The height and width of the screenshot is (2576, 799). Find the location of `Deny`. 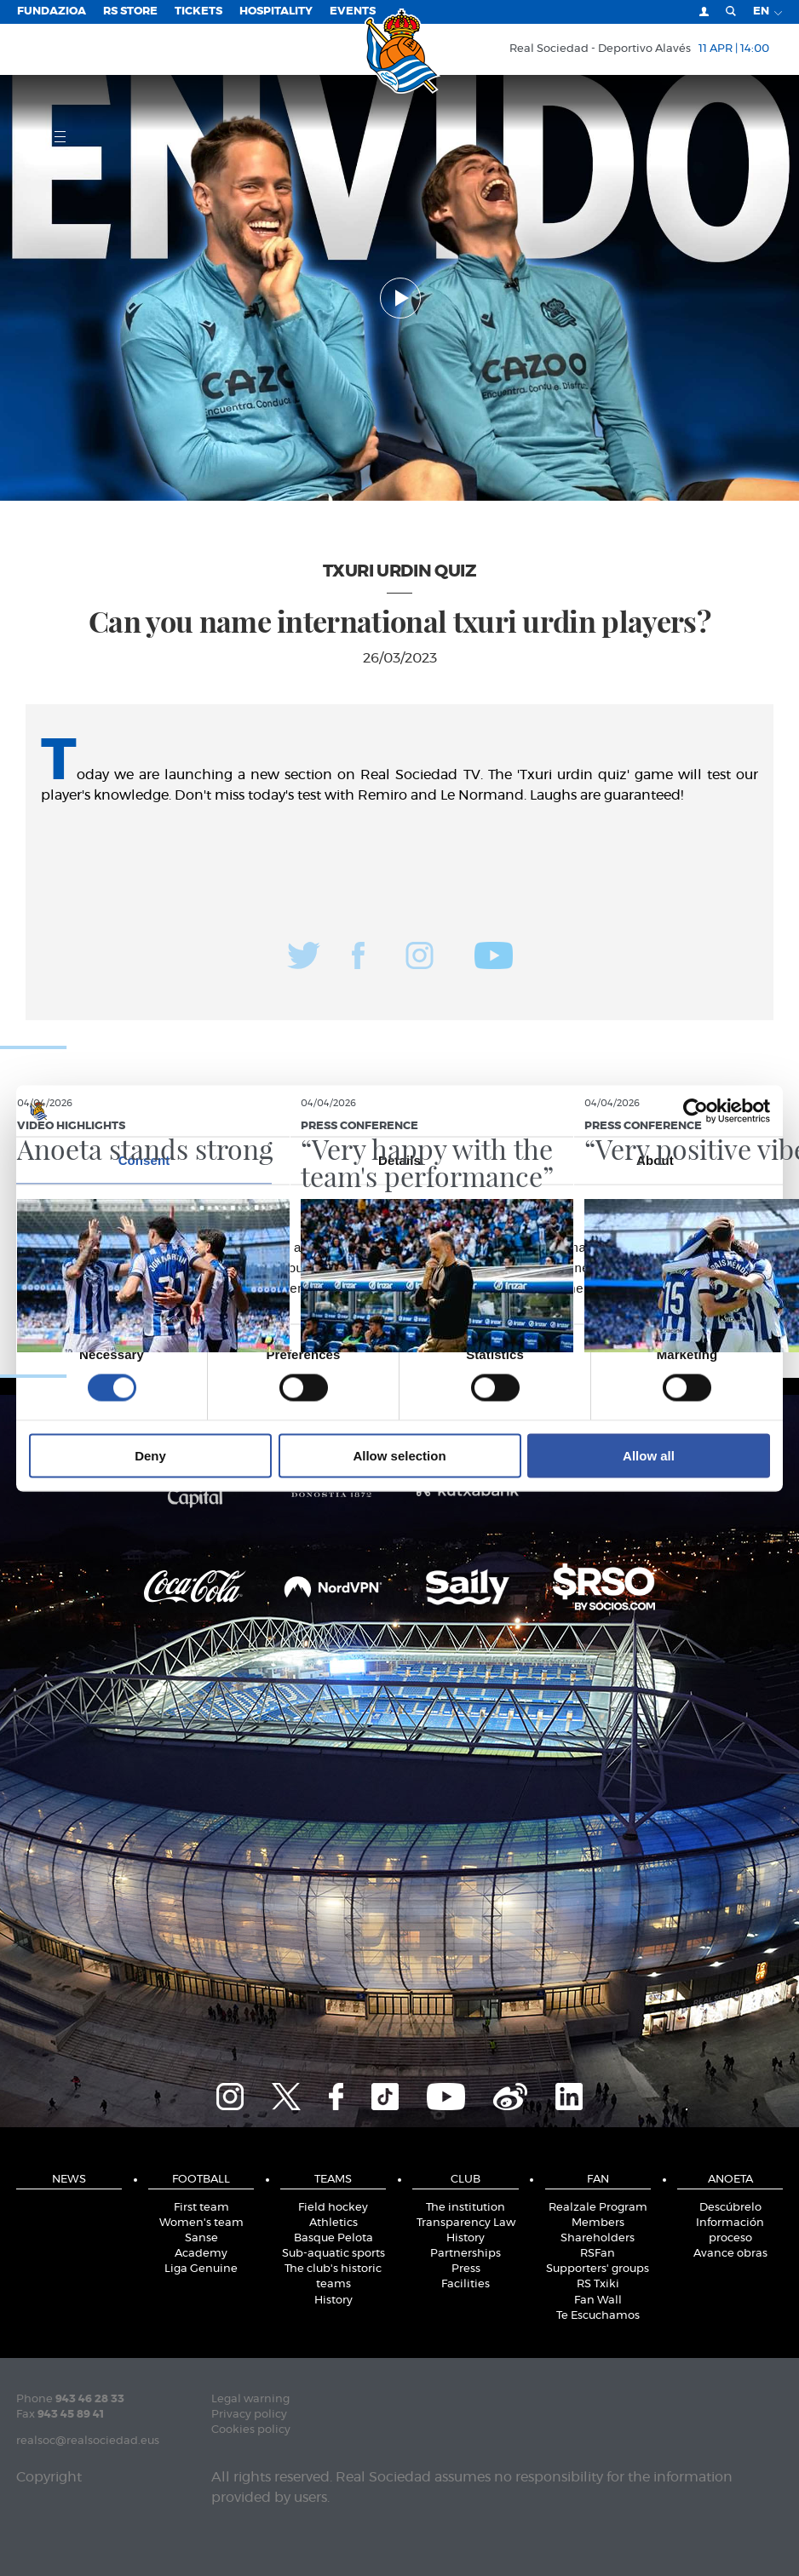

Deny is located at coordinates (150, 1456).